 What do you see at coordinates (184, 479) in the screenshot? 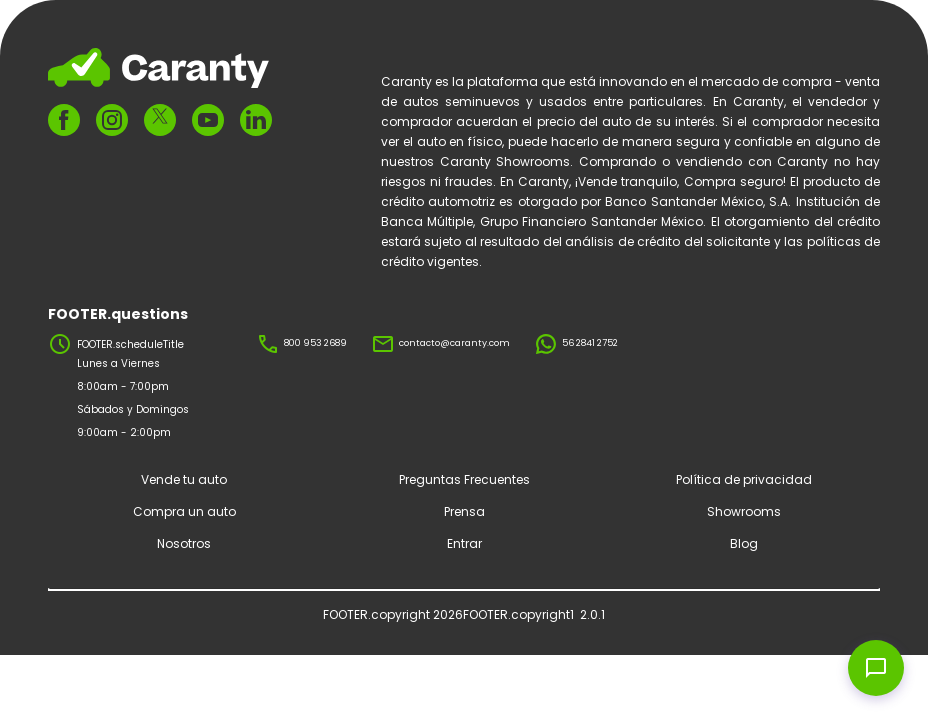
I see `Vende tu auto` at bounding box center [184, 479].